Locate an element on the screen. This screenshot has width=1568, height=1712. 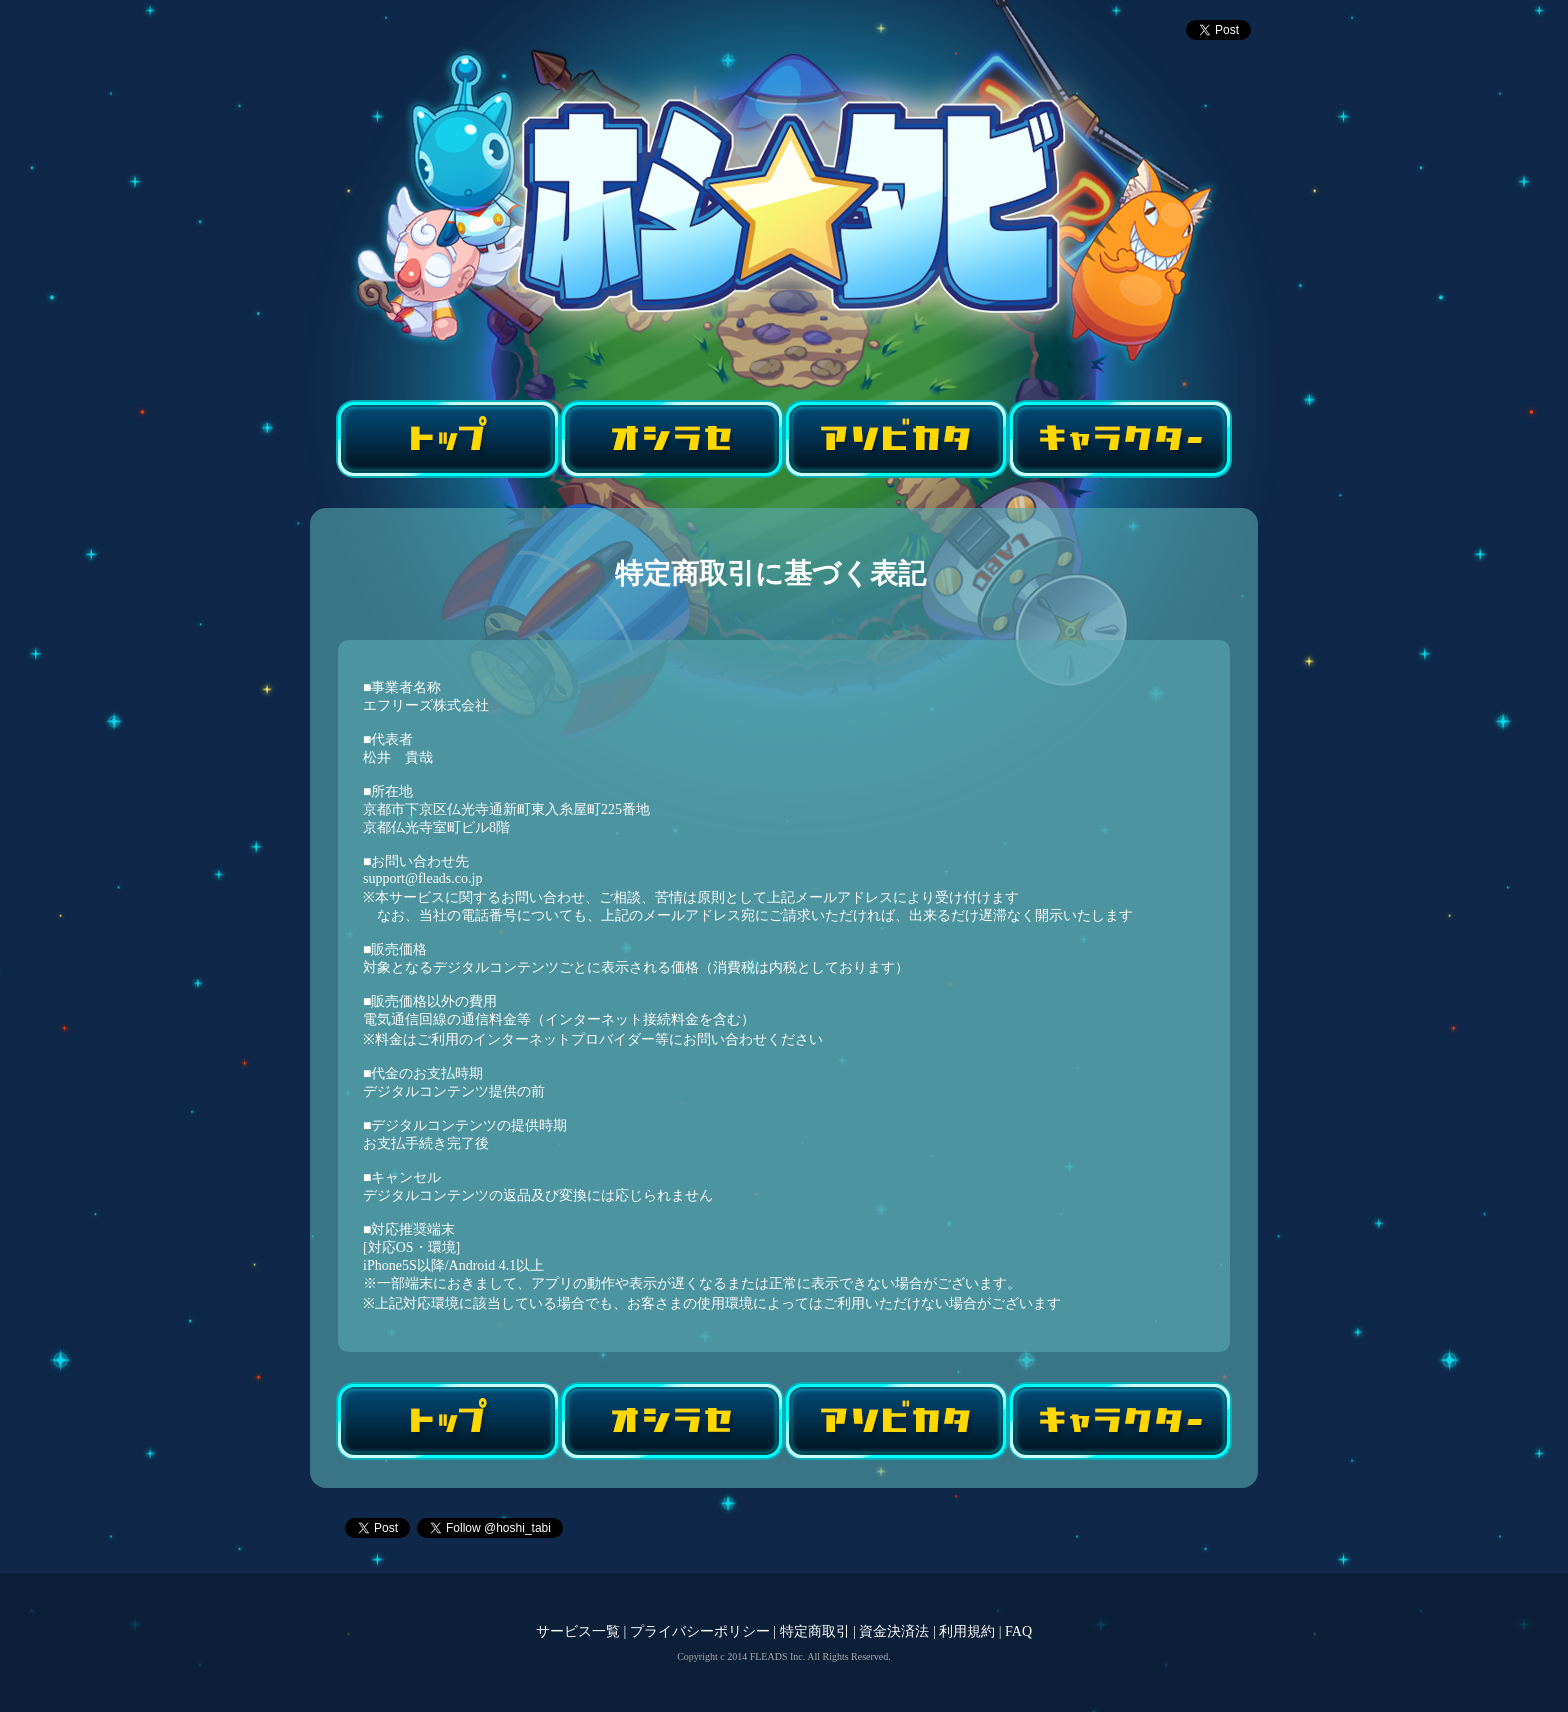
利用規約 is located at coordinates (967, 1631).